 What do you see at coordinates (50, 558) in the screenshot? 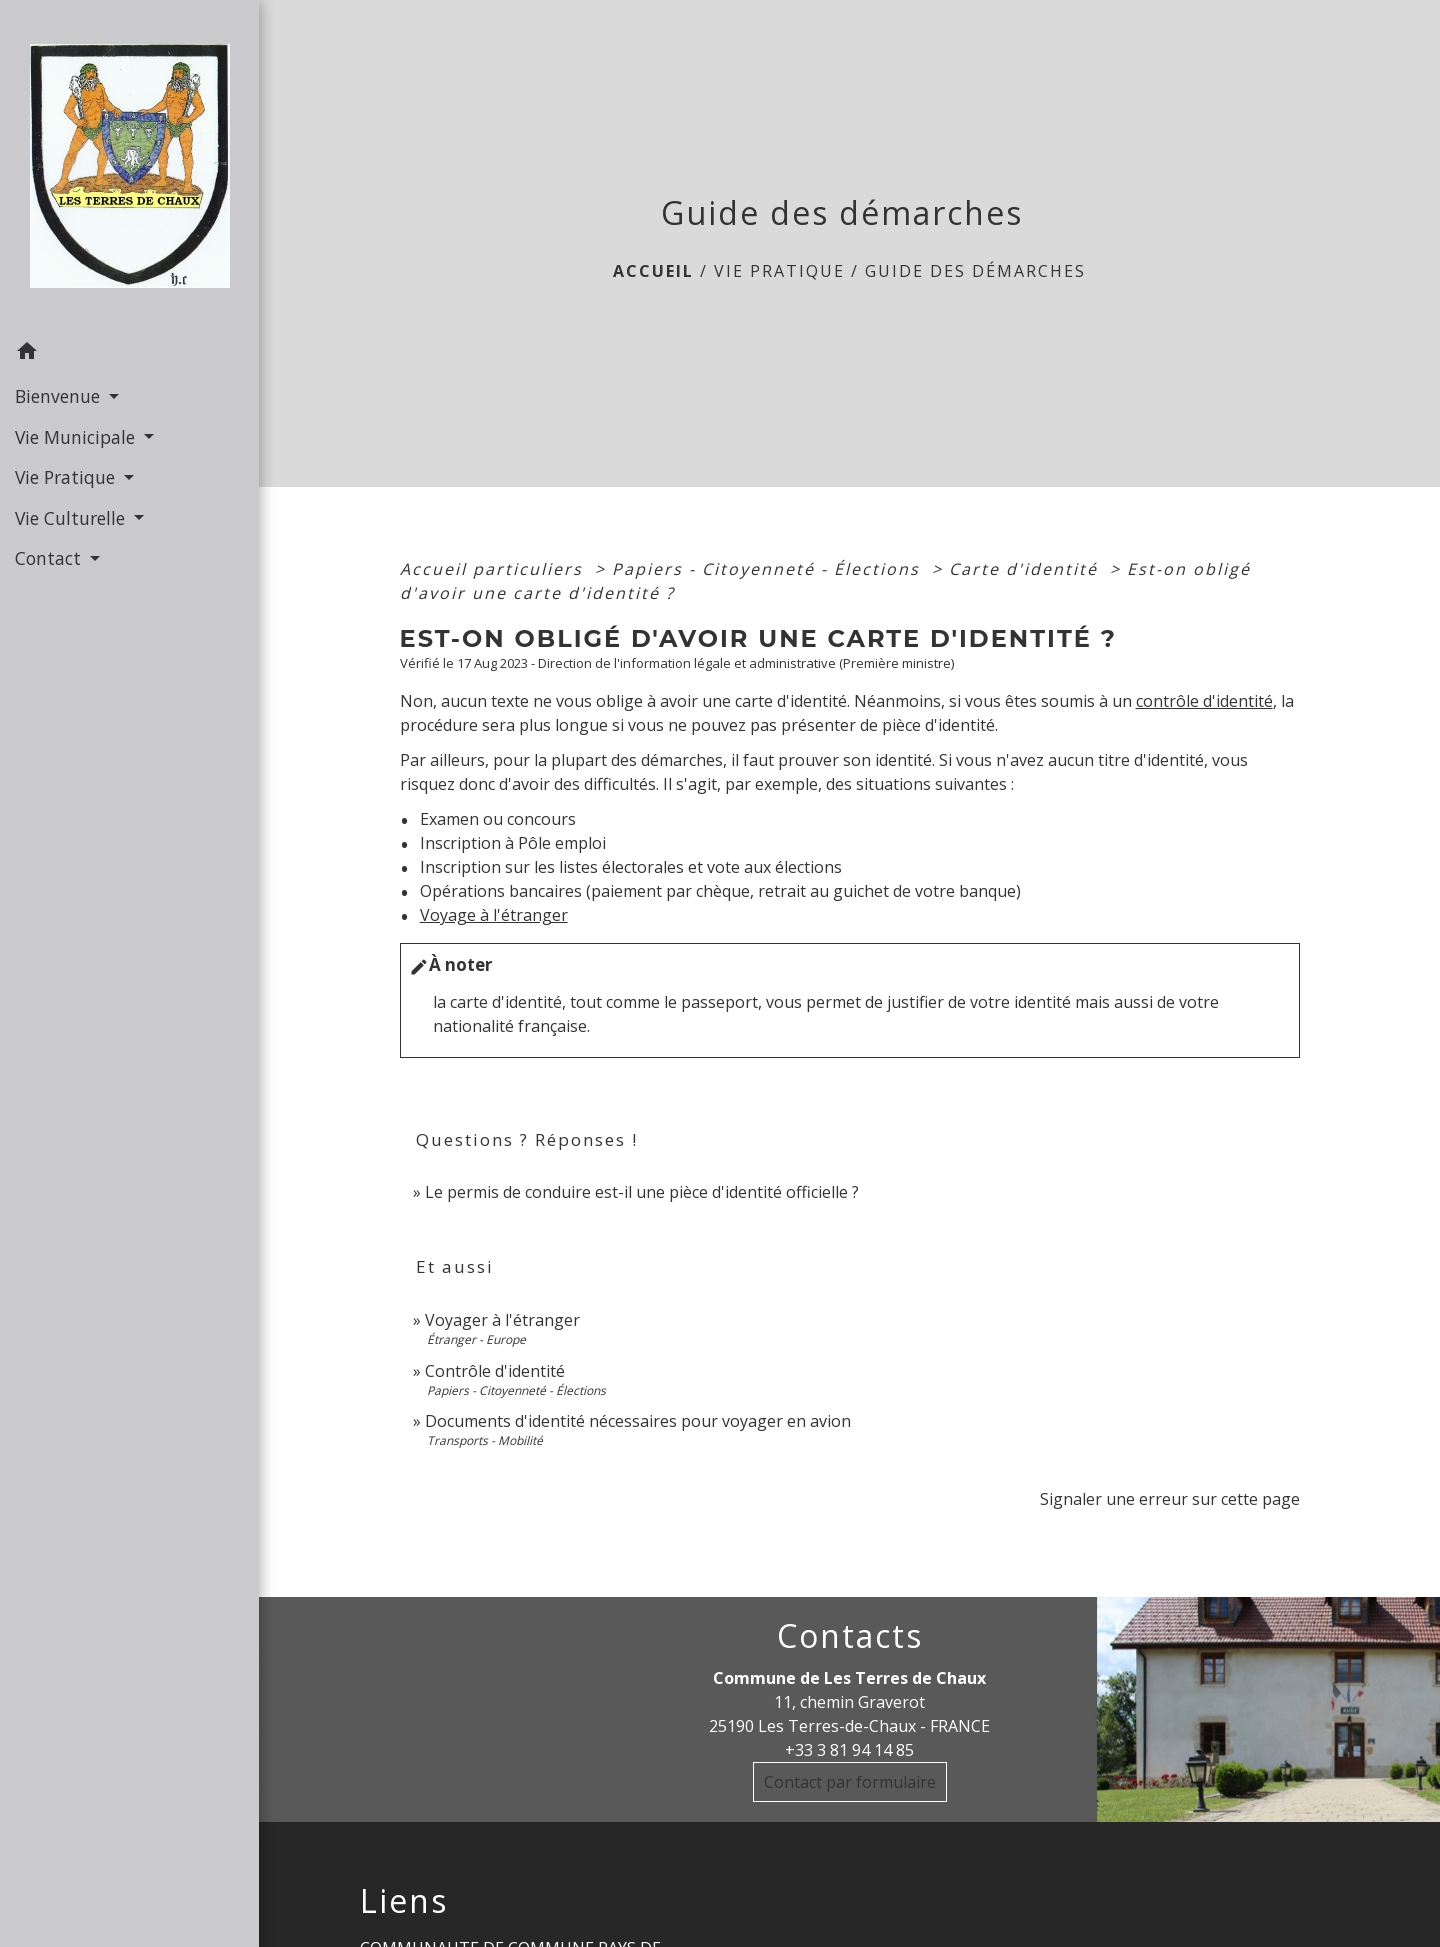
I see `Contact [button]` at bounding box center [50, 558].